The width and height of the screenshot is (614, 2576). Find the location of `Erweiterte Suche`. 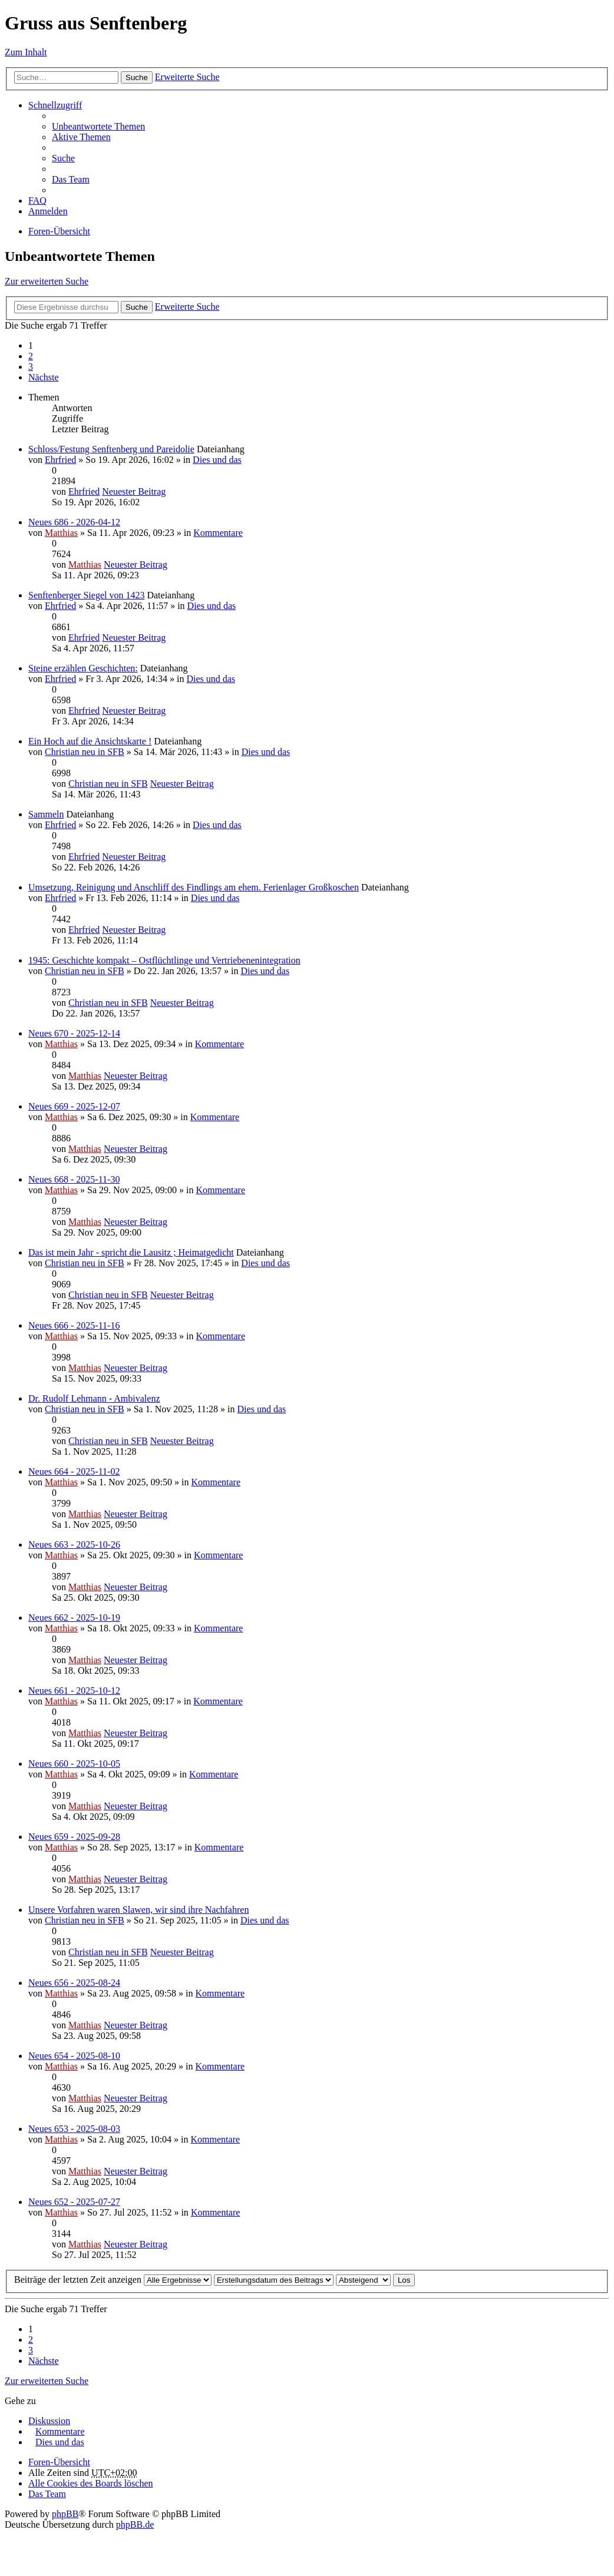

Erweiterte Suche is located at coordinates (187, 77).